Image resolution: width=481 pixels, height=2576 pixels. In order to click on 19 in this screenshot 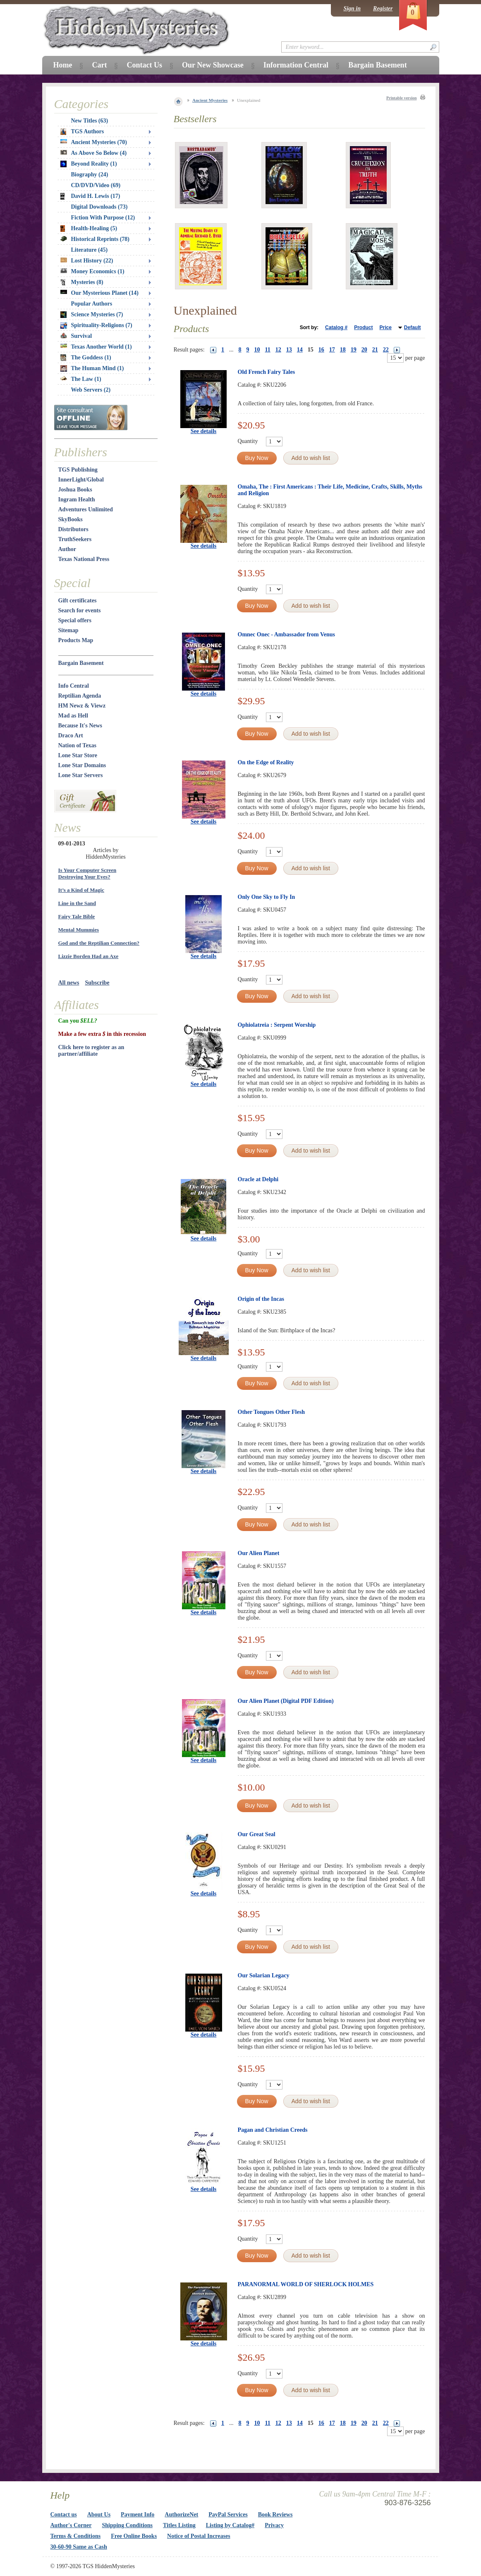, I will do `click(354, 350)`.